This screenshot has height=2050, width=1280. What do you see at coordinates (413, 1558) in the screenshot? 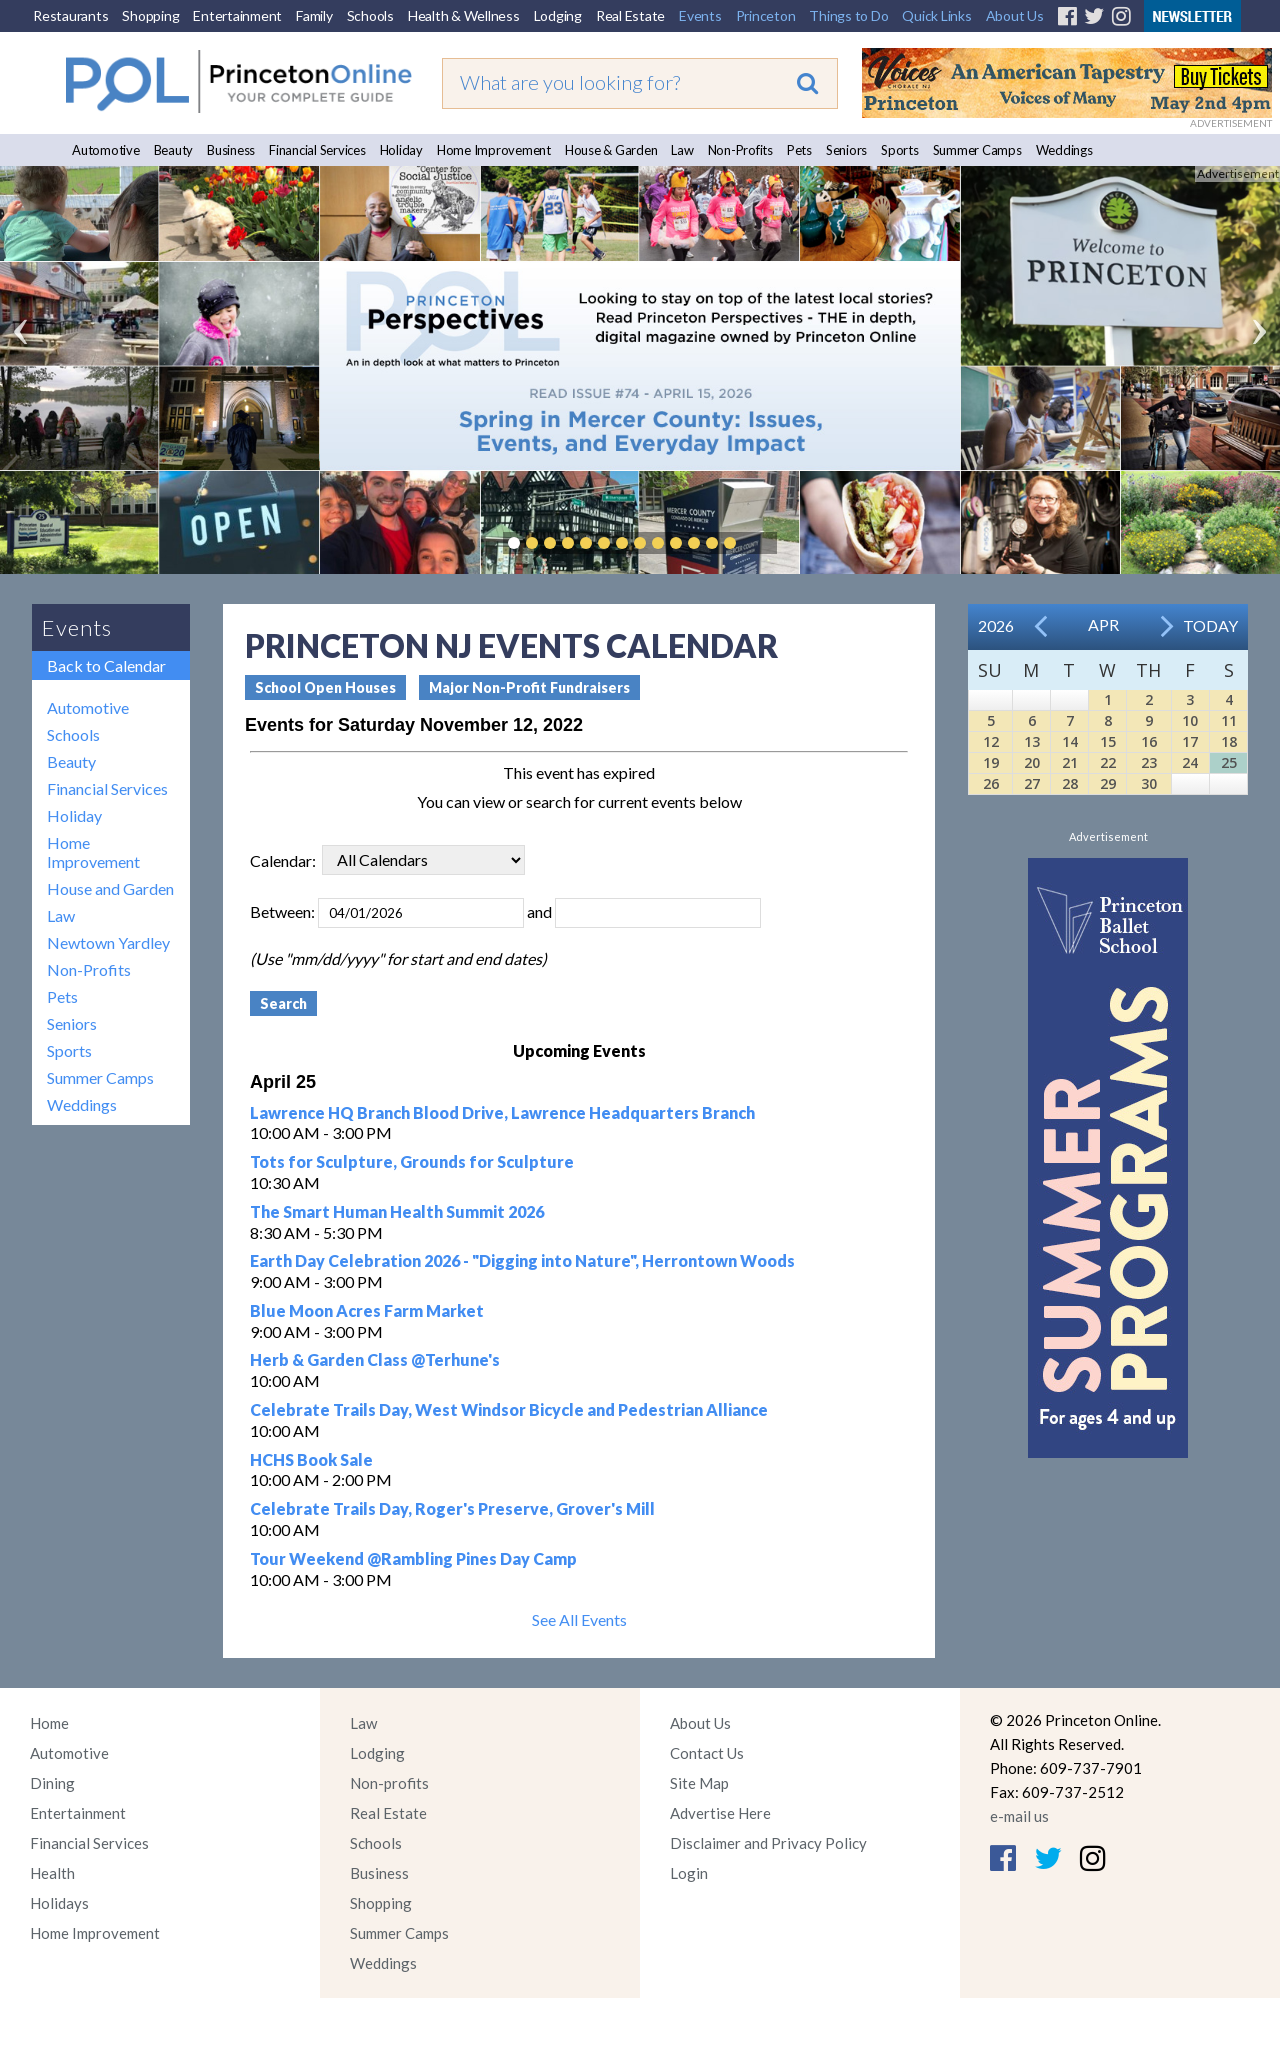
I see `Tour Weekend @Rambling Pines Day Camp` at bounding box center [413, 1558].